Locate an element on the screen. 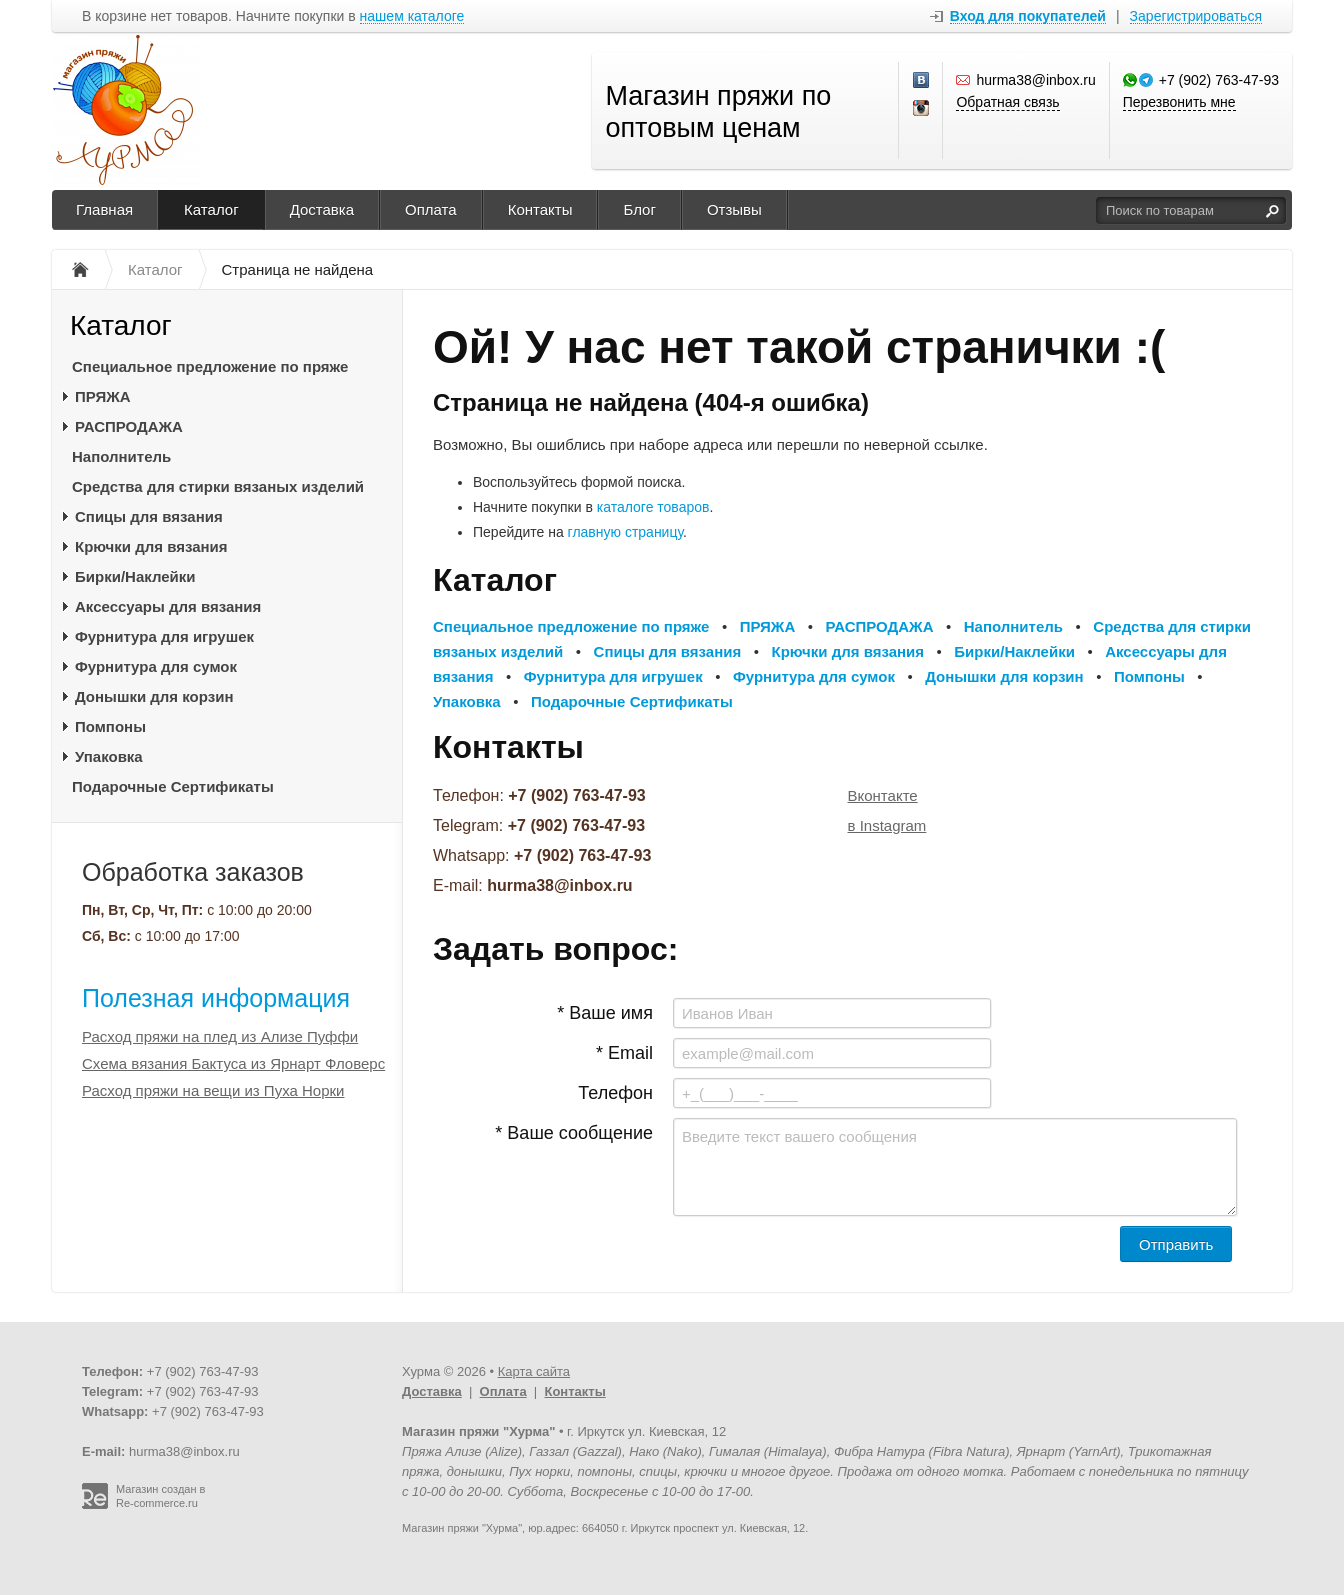 The width and height of the screenshot is (1344, 1595). в Instagram is located at coordinates (887, 825).